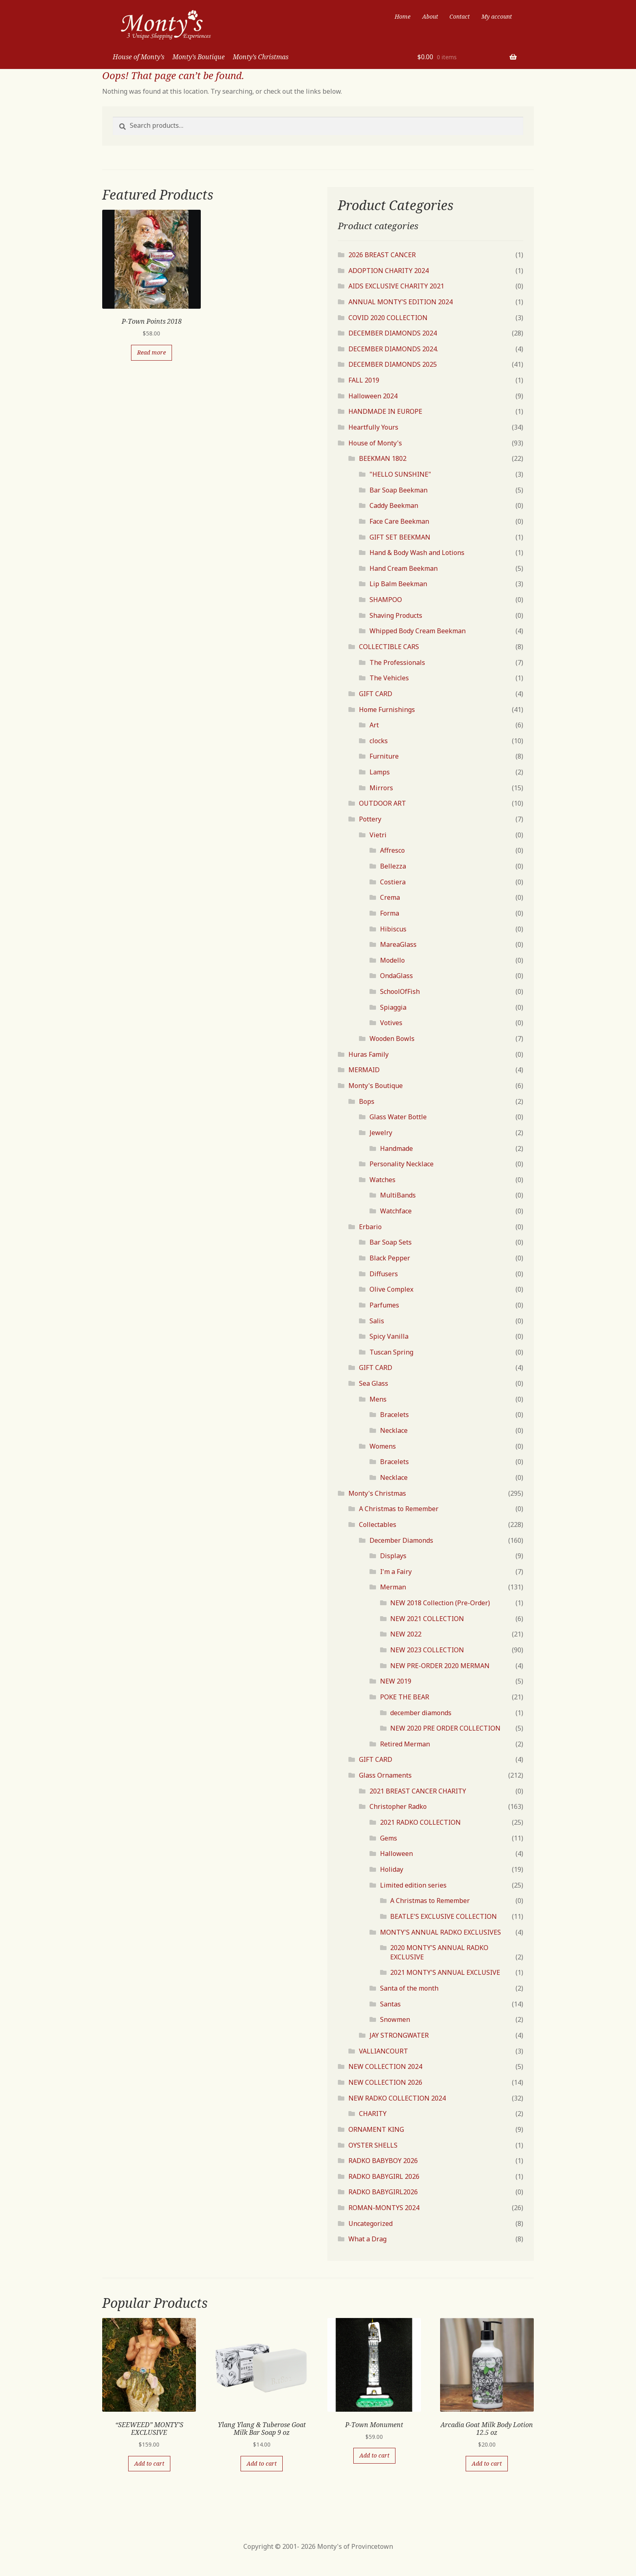  What do you see at coordinates (368, 1054) in the screenshot?
I see `Huras Family` at bounding box center [368, 1054].